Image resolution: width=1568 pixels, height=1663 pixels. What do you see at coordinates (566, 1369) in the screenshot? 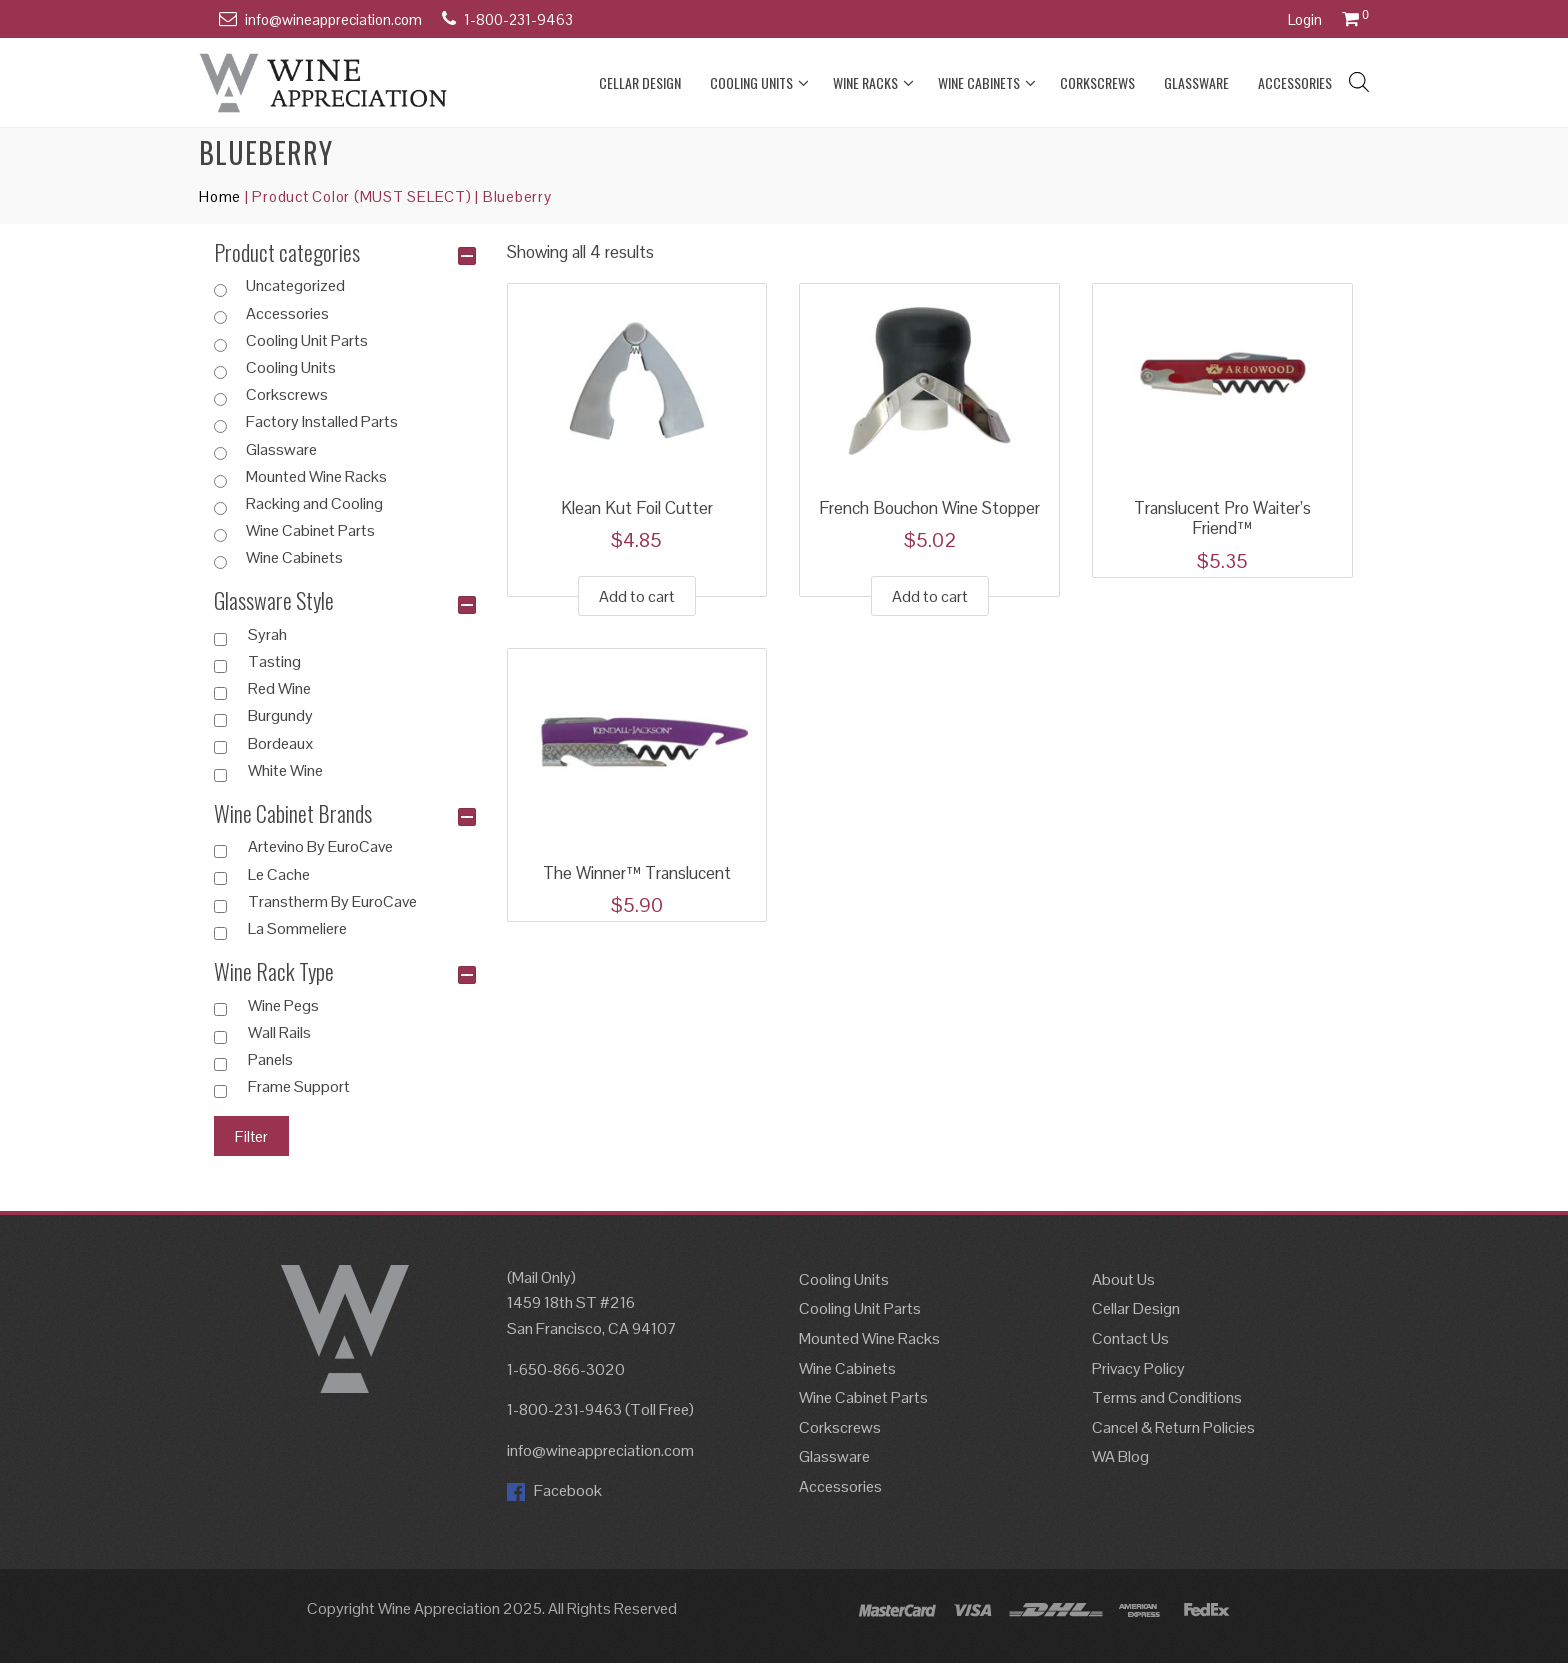
I see `1-650-866-3020` at bounding box center [566, 1369].